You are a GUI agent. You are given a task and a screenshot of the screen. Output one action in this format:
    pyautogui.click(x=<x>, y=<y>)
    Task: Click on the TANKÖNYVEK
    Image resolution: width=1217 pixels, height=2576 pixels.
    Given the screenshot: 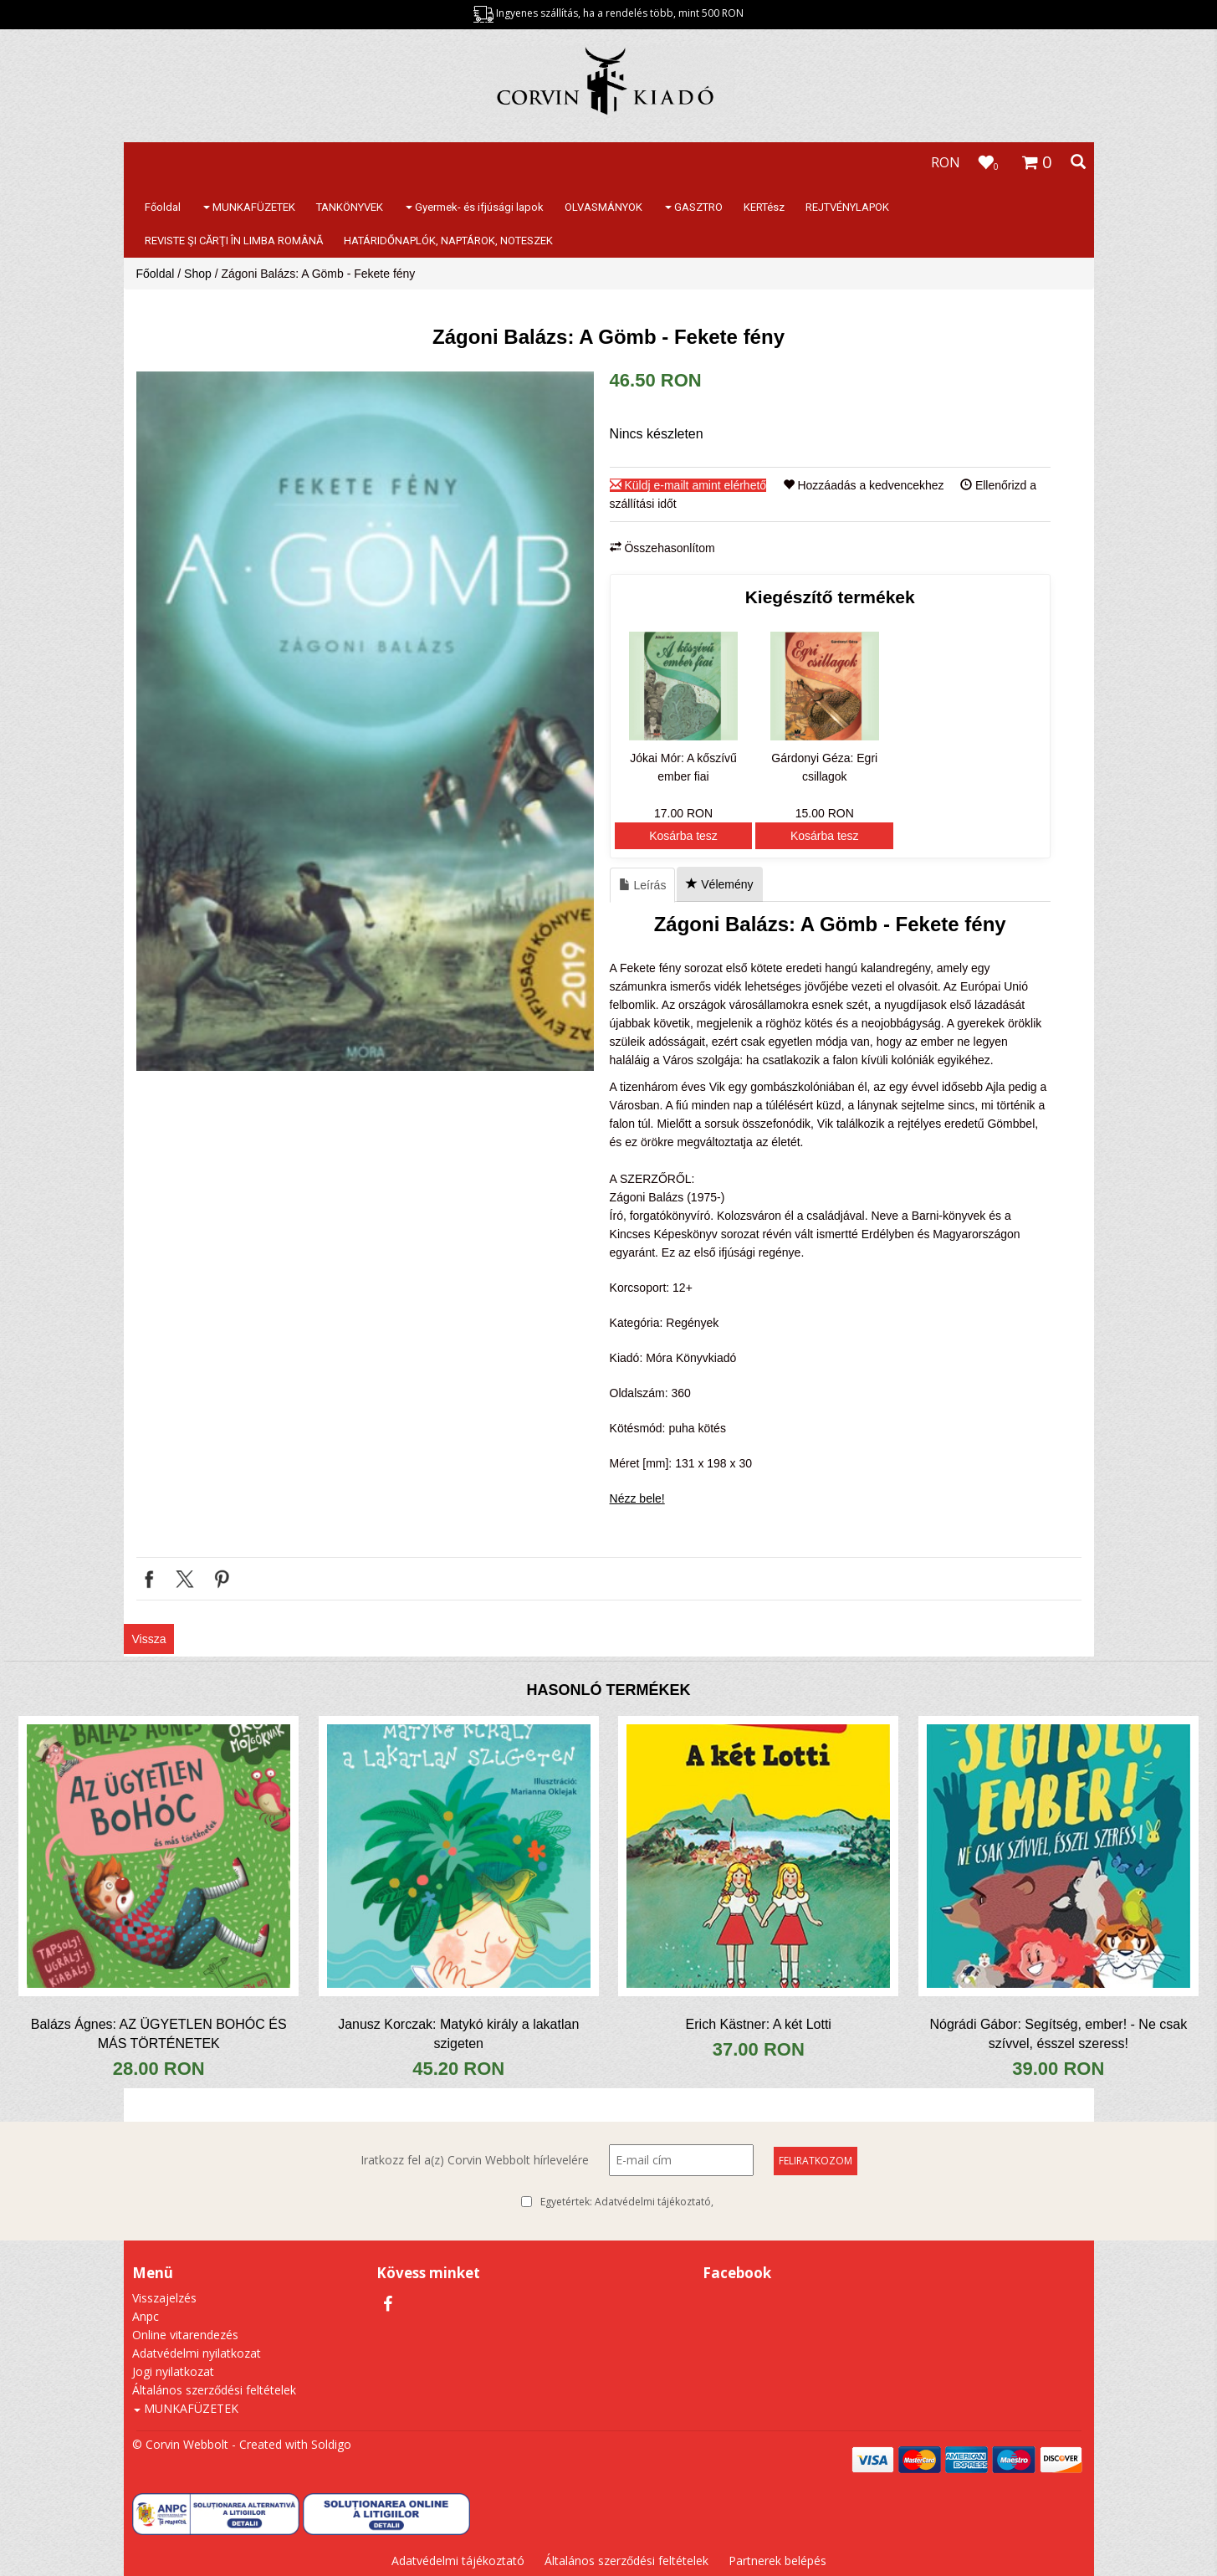 What is the action you would take?
    pyautogui.click(x=349, y=207)
    